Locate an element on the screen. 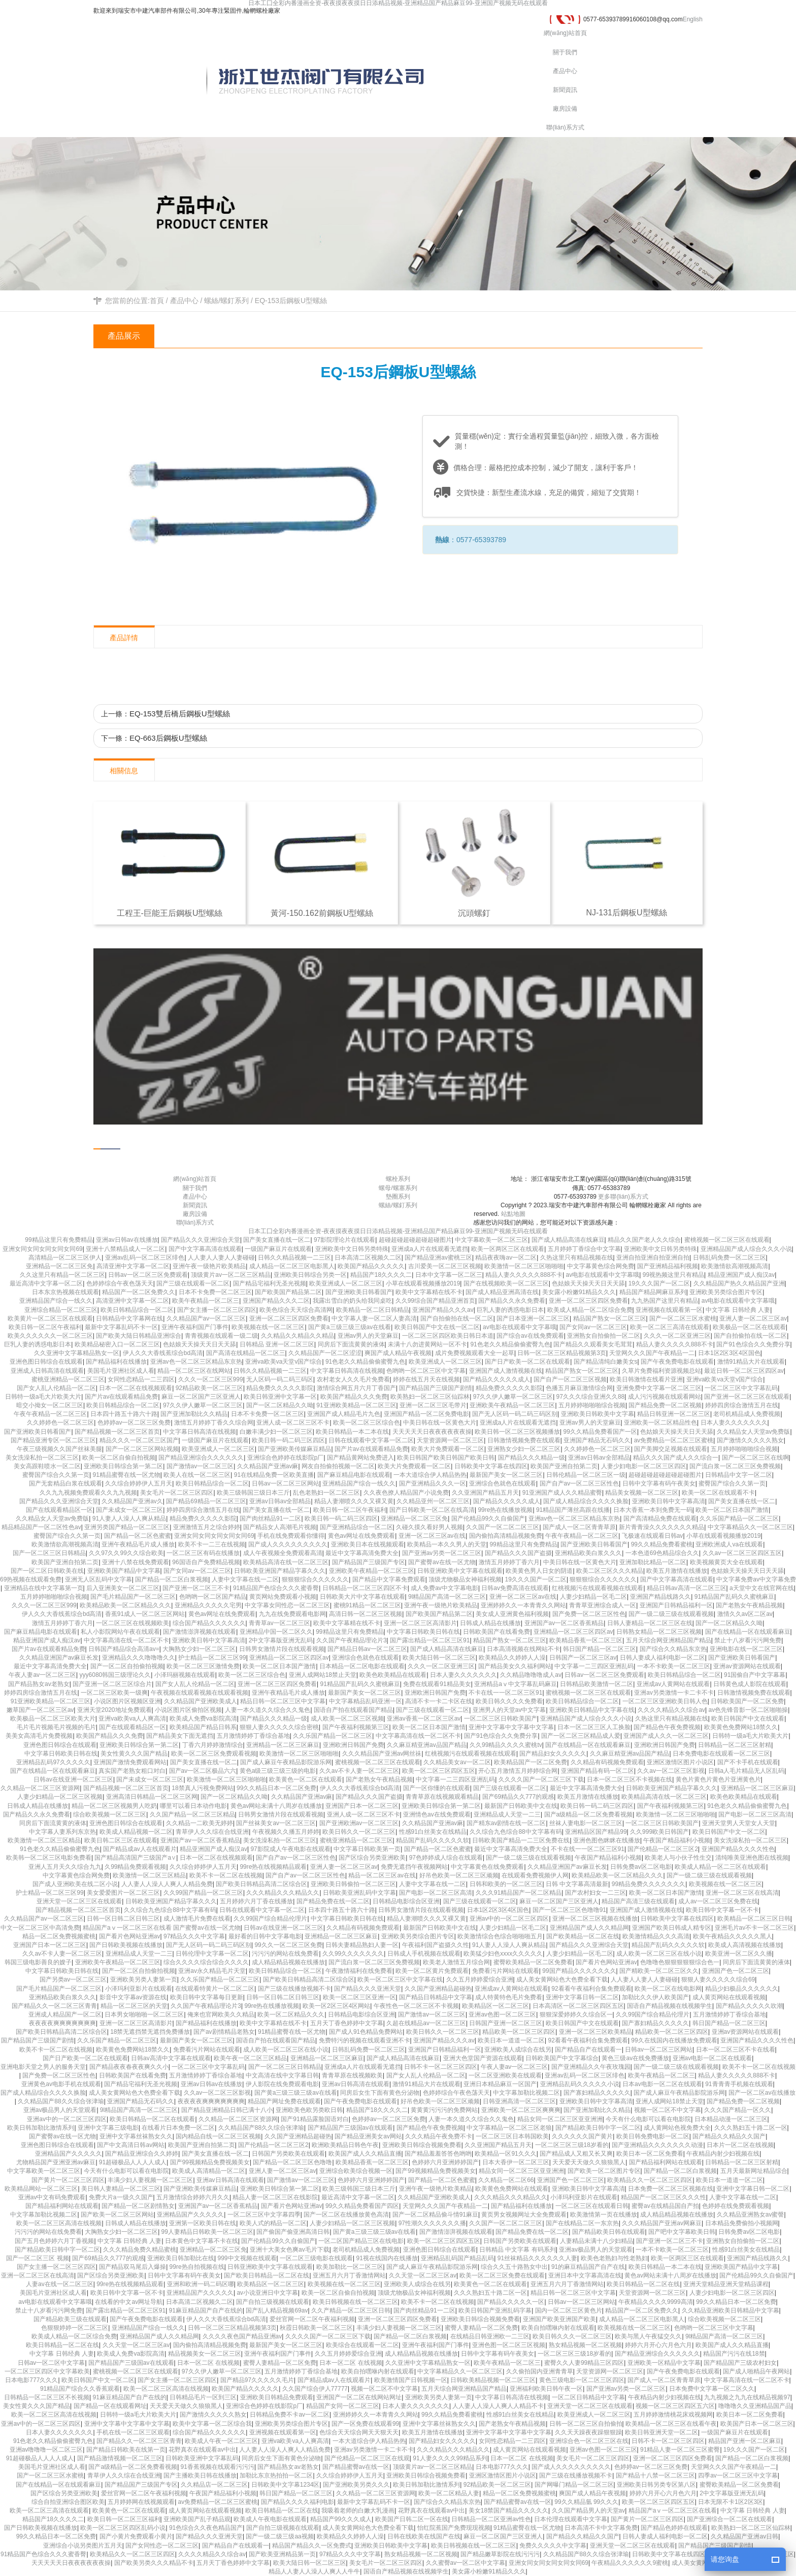 This screenshot has height=2576, width=796. 亚洲一区二区三区在线高清 is located at coordinates (742, 1892).